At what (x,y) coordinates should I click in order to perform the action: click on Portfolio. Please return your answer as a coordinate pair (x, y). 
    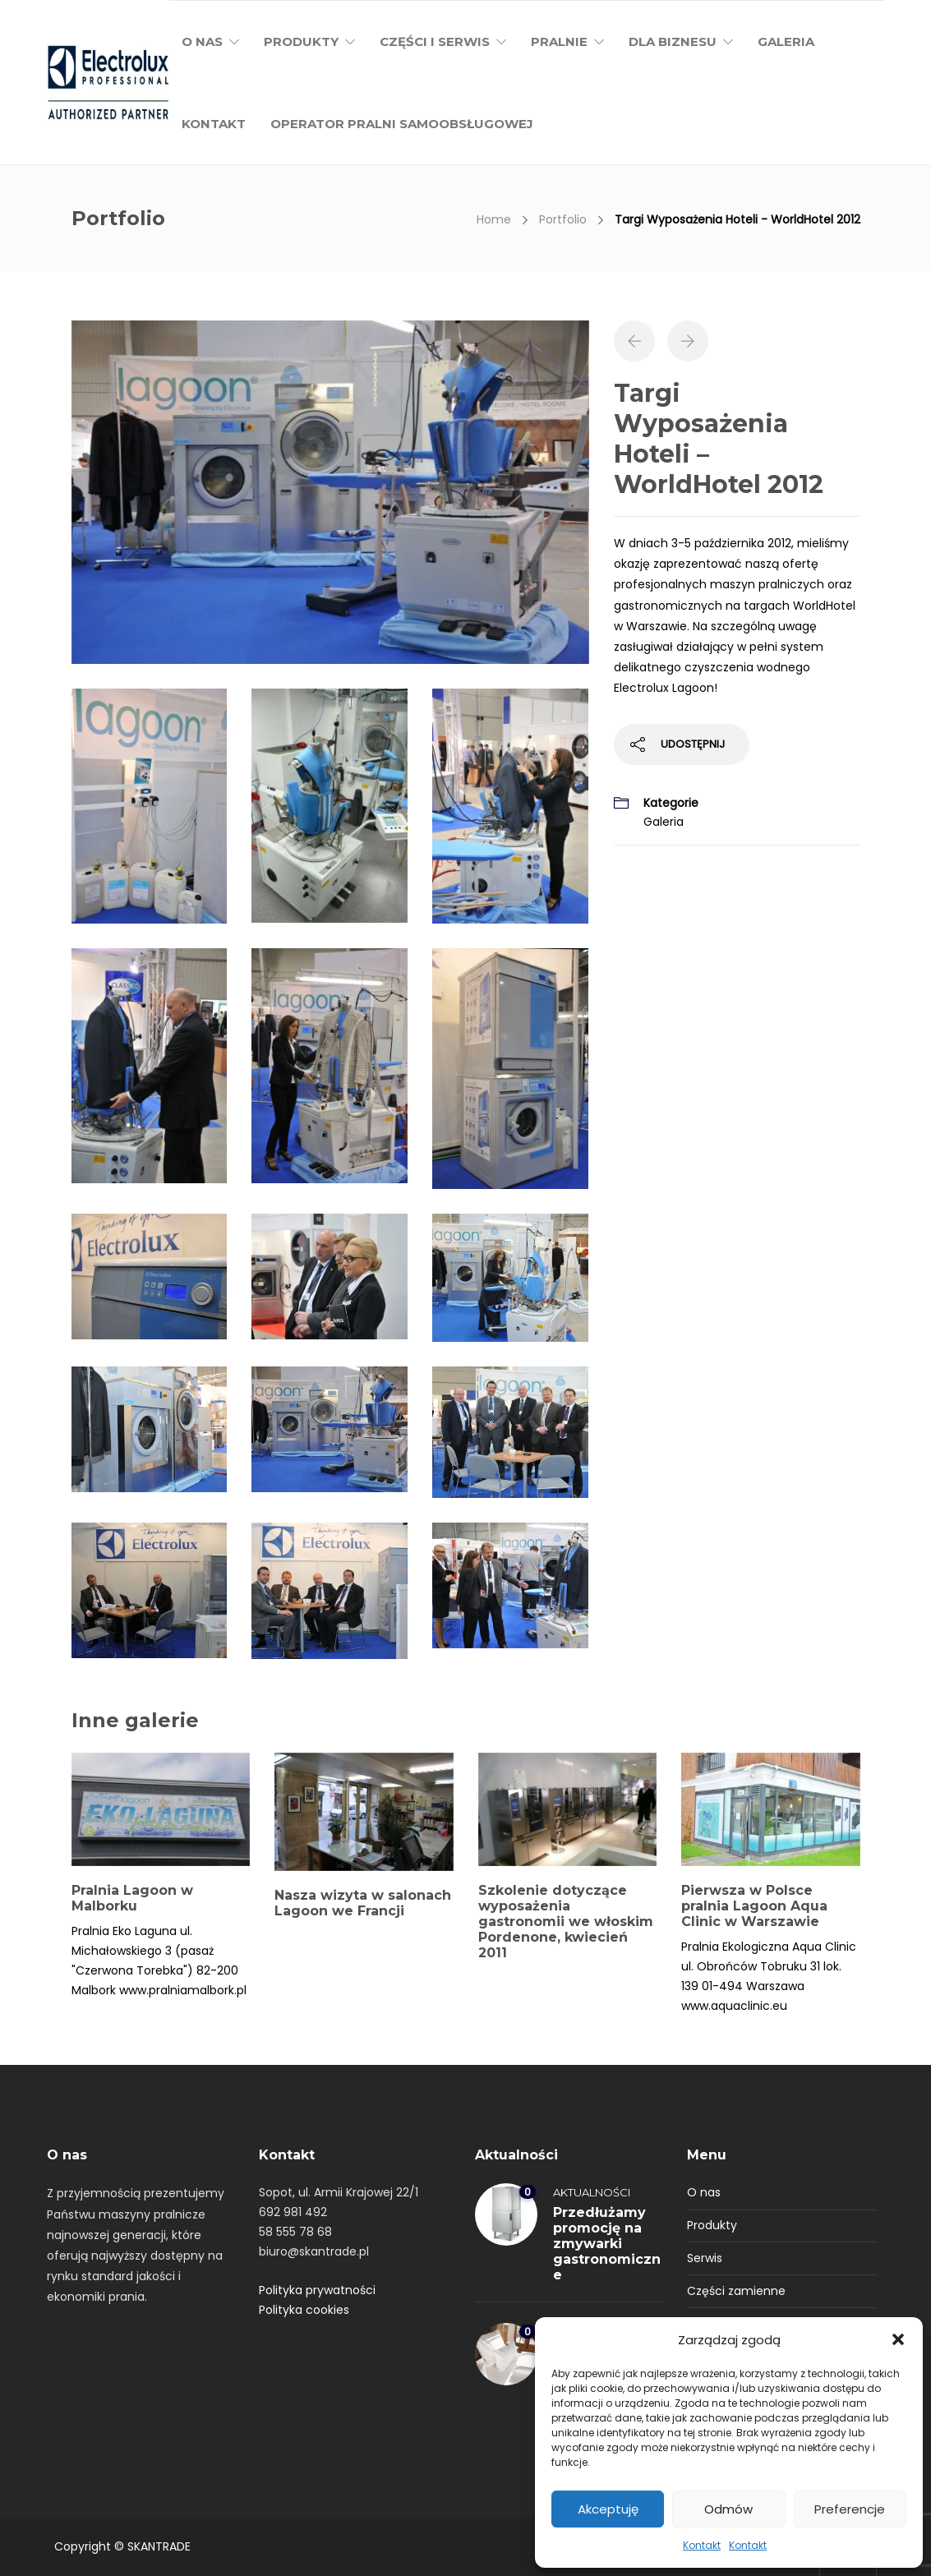
    Looking at the image, I should click on (563, 219).